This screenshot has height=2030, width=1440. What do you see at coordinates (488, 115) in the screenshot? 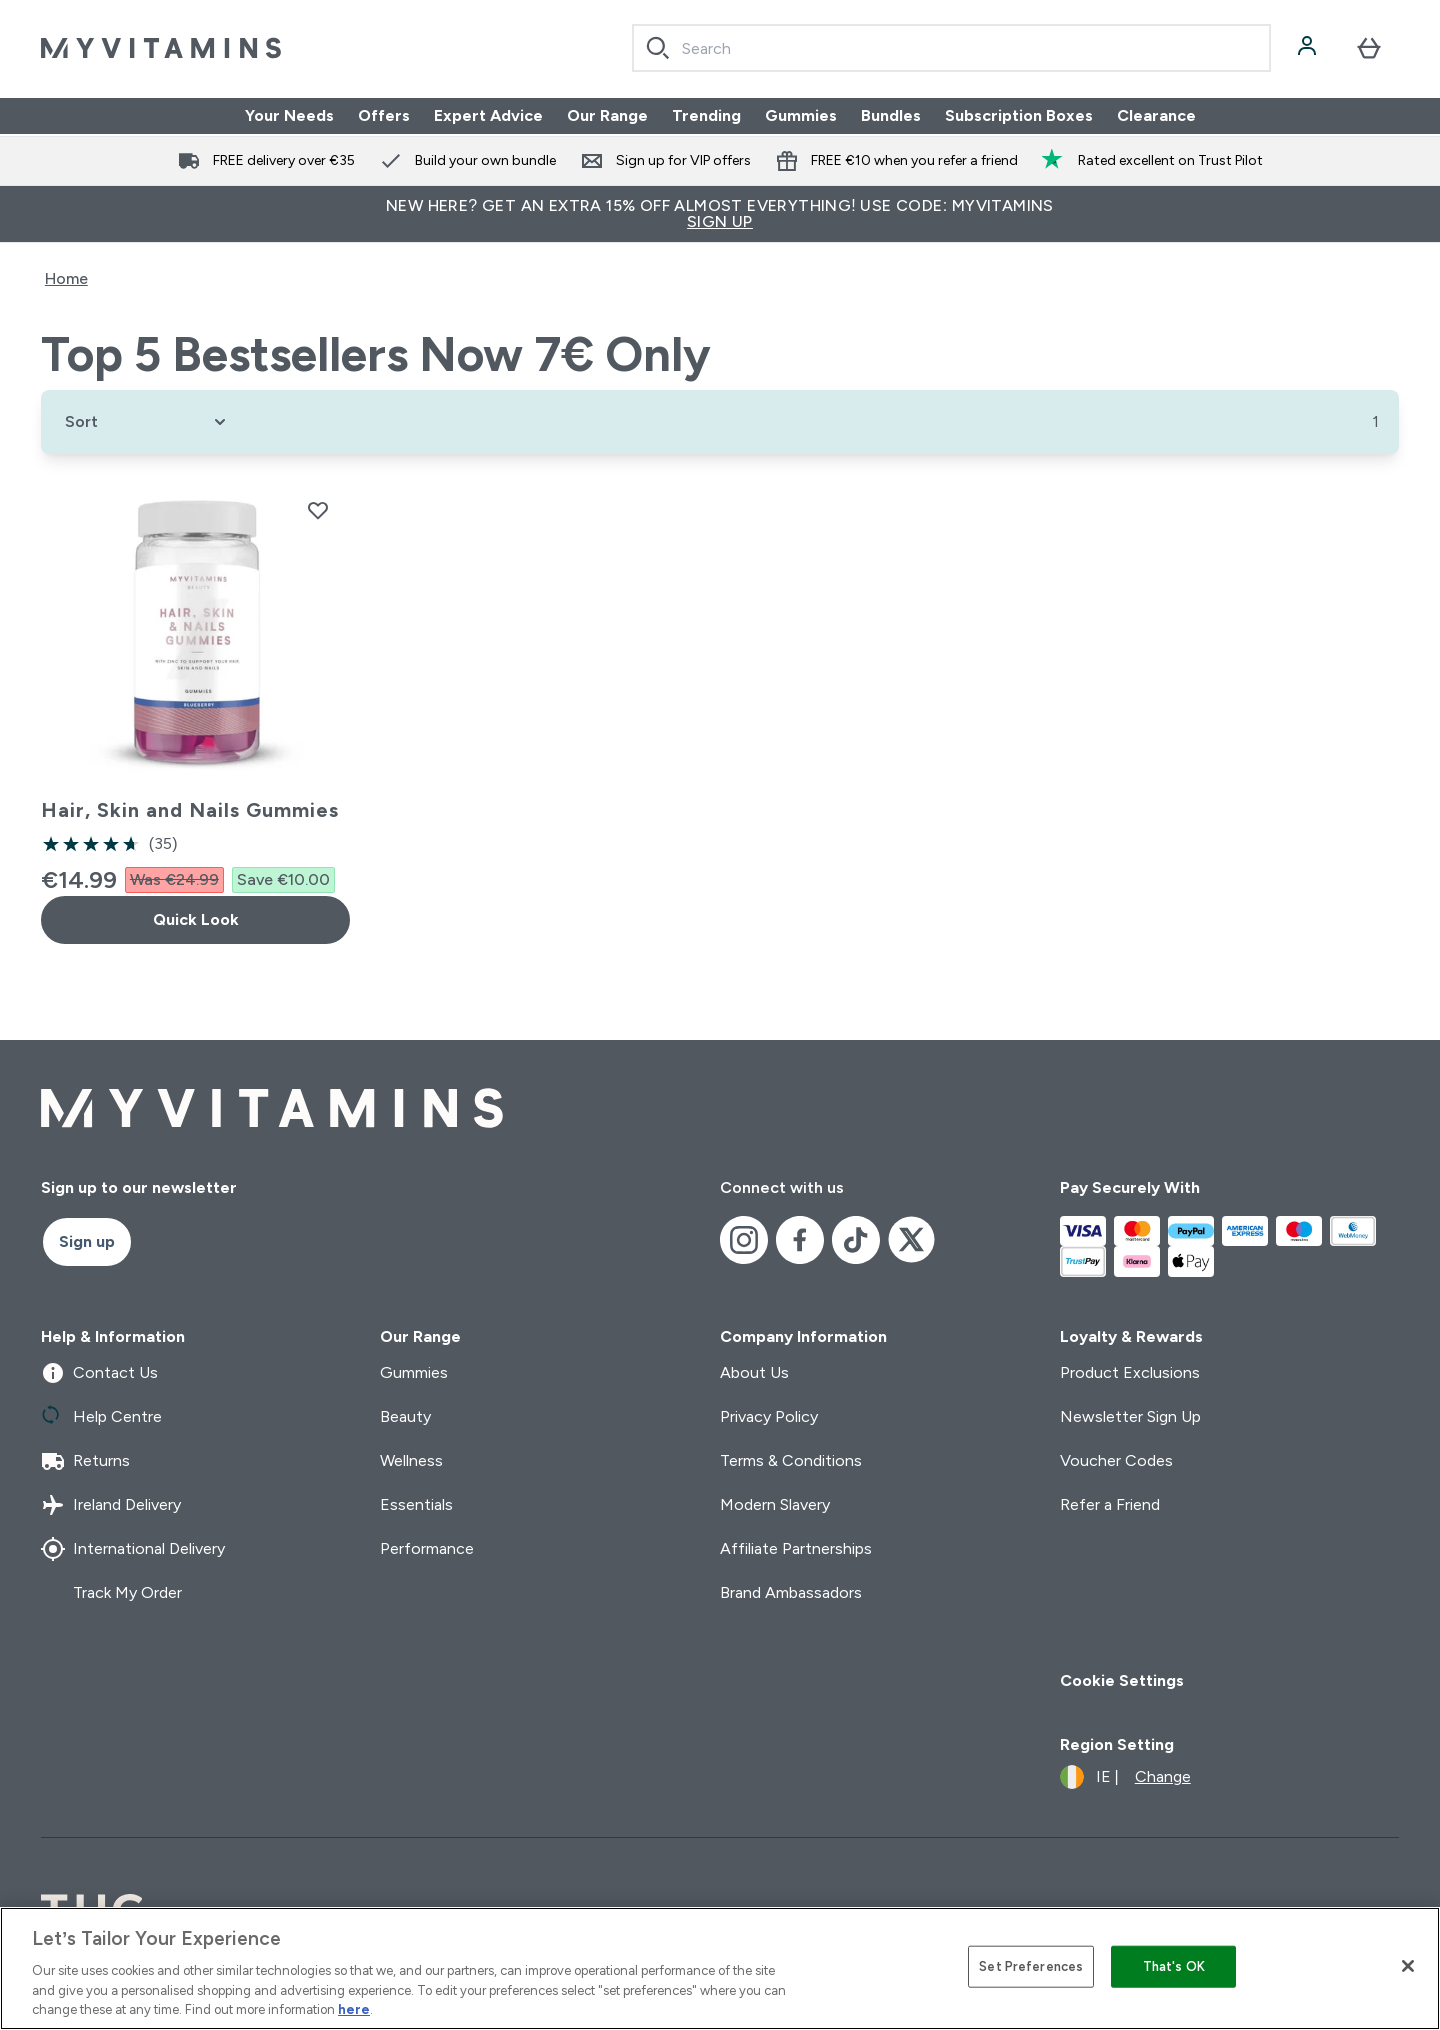
I see `Expert Advice` at bounding box center [488, 115].